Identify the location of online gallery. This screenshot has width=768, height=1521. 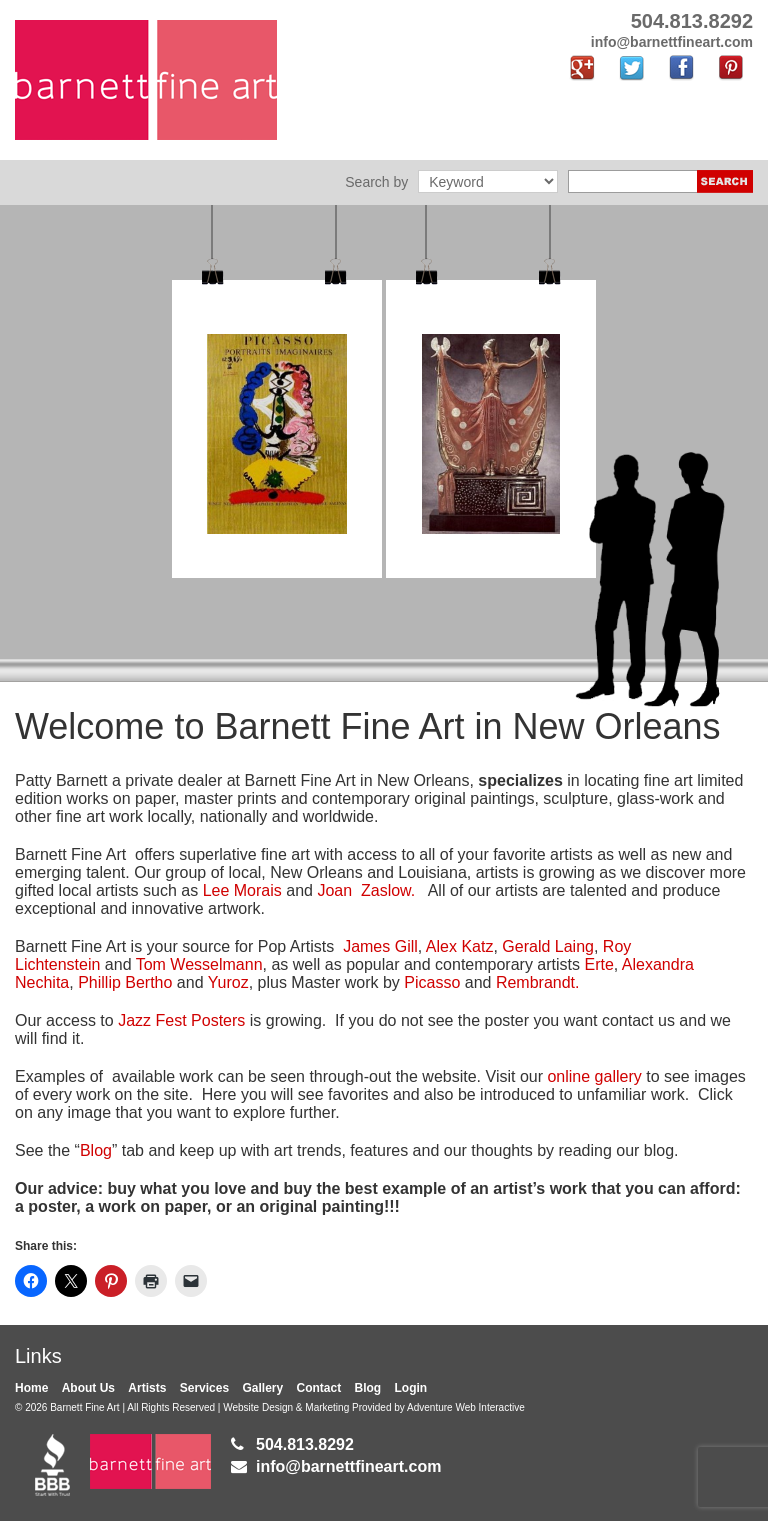
(594, 1076).